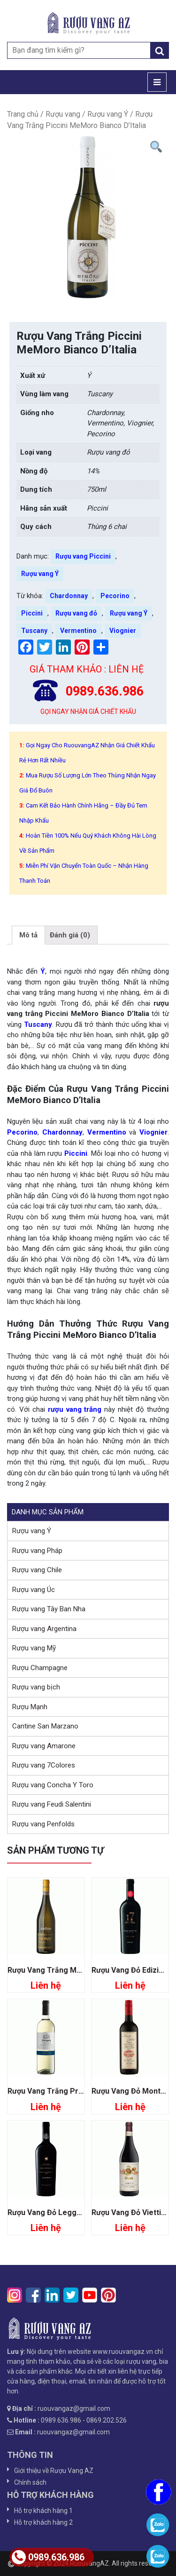 Image resolution: width=176 pixels, height=2576 pixels. I want to click on Rượu Champagne, so click(40, 1668).